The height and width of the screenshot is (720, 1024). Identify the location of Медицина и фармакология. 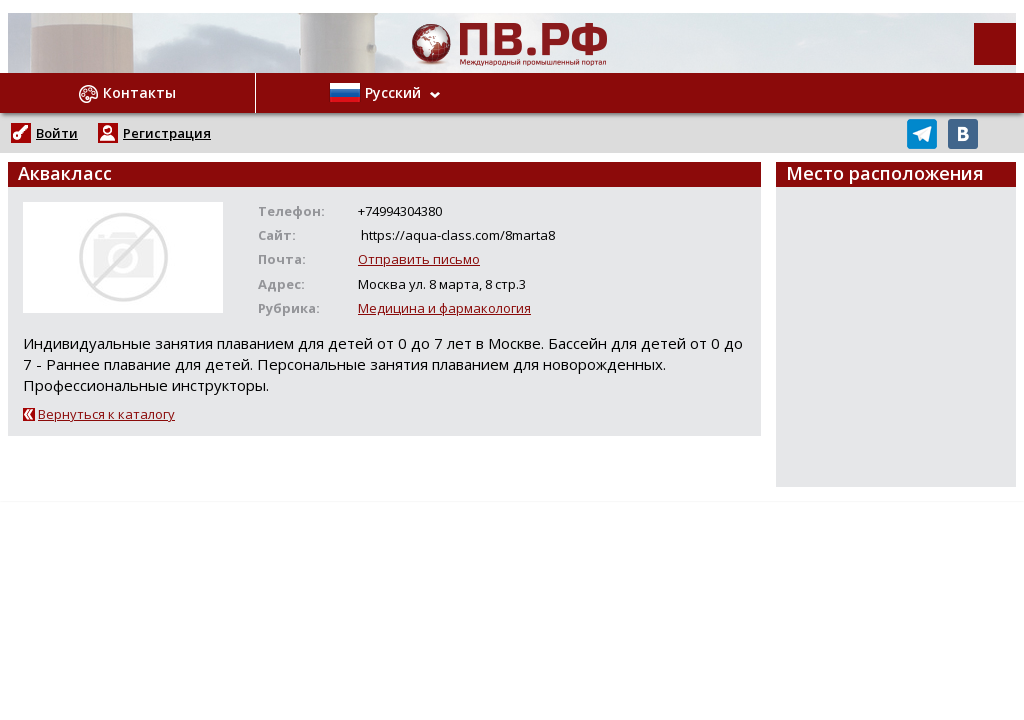
(444, 308).